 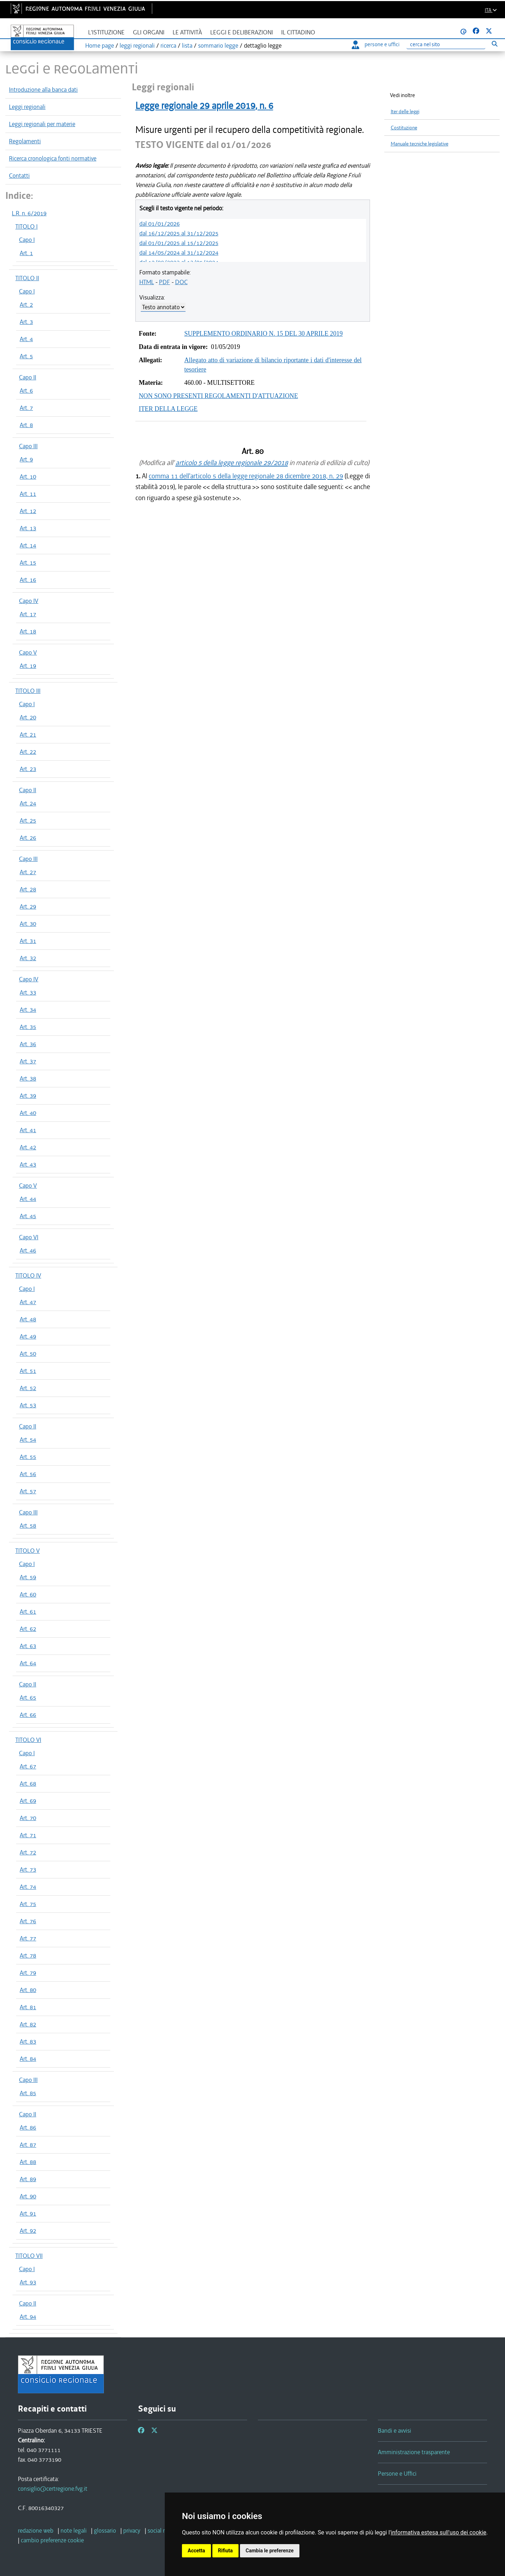 What do you see at coordinates (28, 1216) in the screenshot?
I see `Art. 45` at bounding box center [28, 1216].